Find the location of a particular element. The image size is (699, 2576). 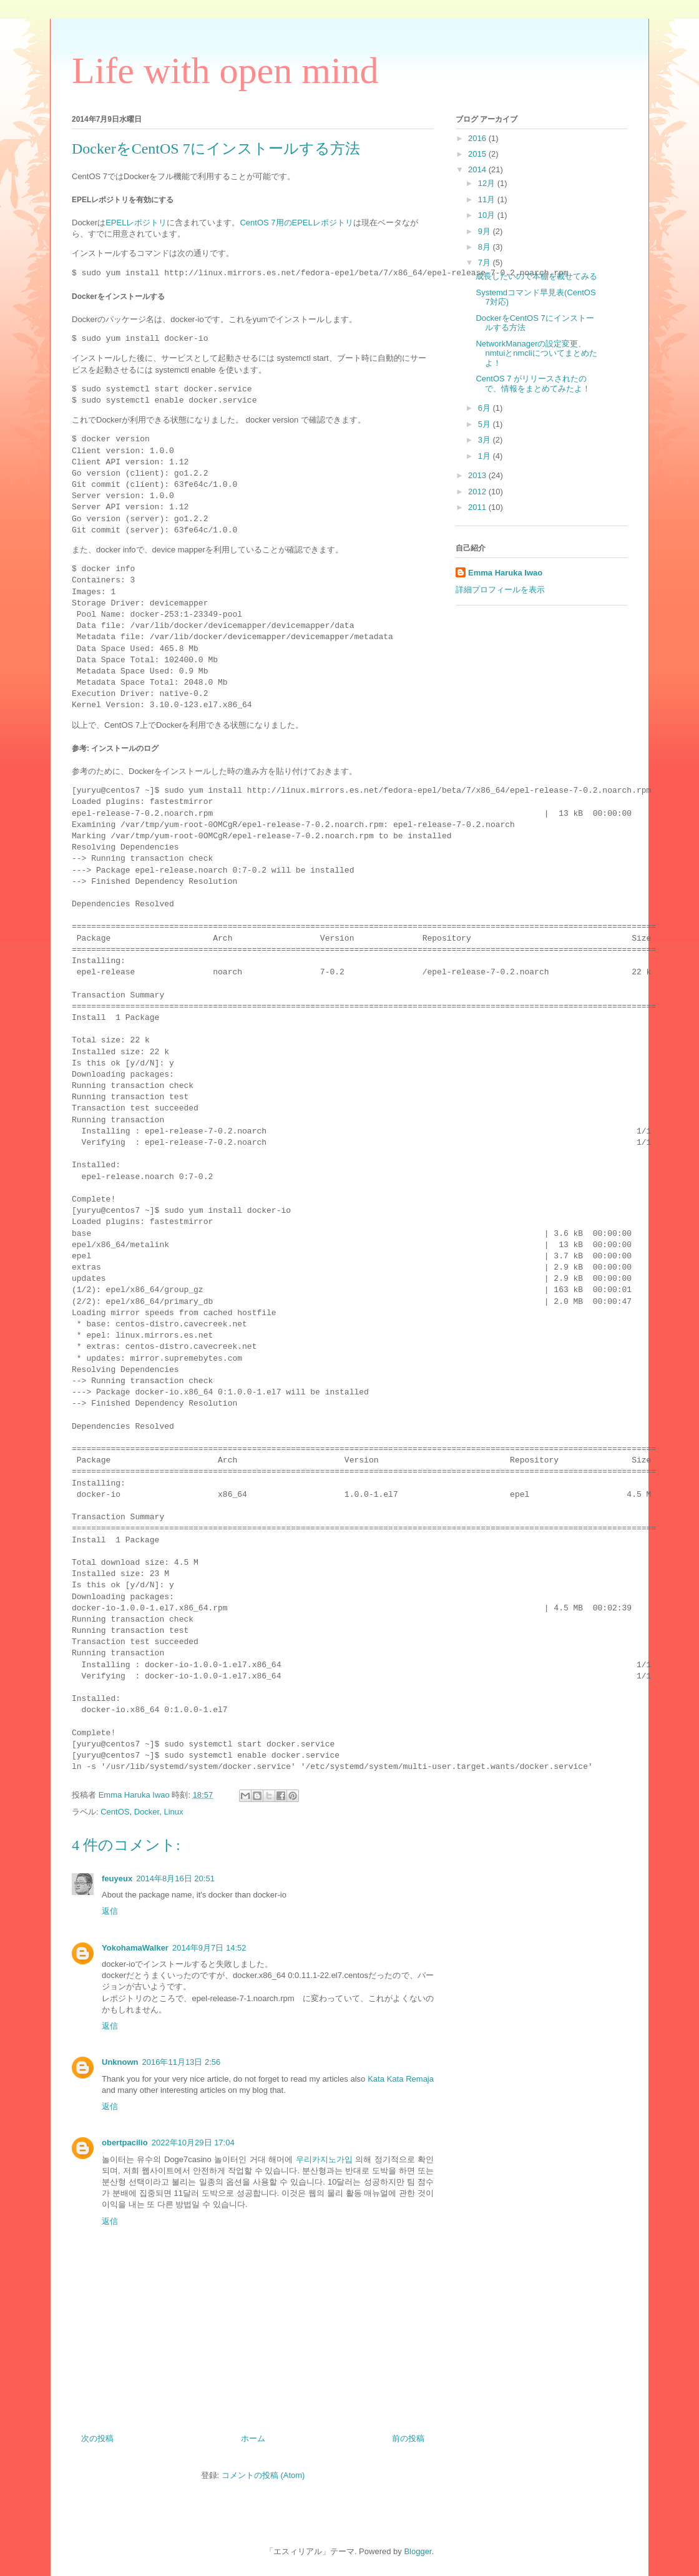

2014 is located at coordinates (478, 169).